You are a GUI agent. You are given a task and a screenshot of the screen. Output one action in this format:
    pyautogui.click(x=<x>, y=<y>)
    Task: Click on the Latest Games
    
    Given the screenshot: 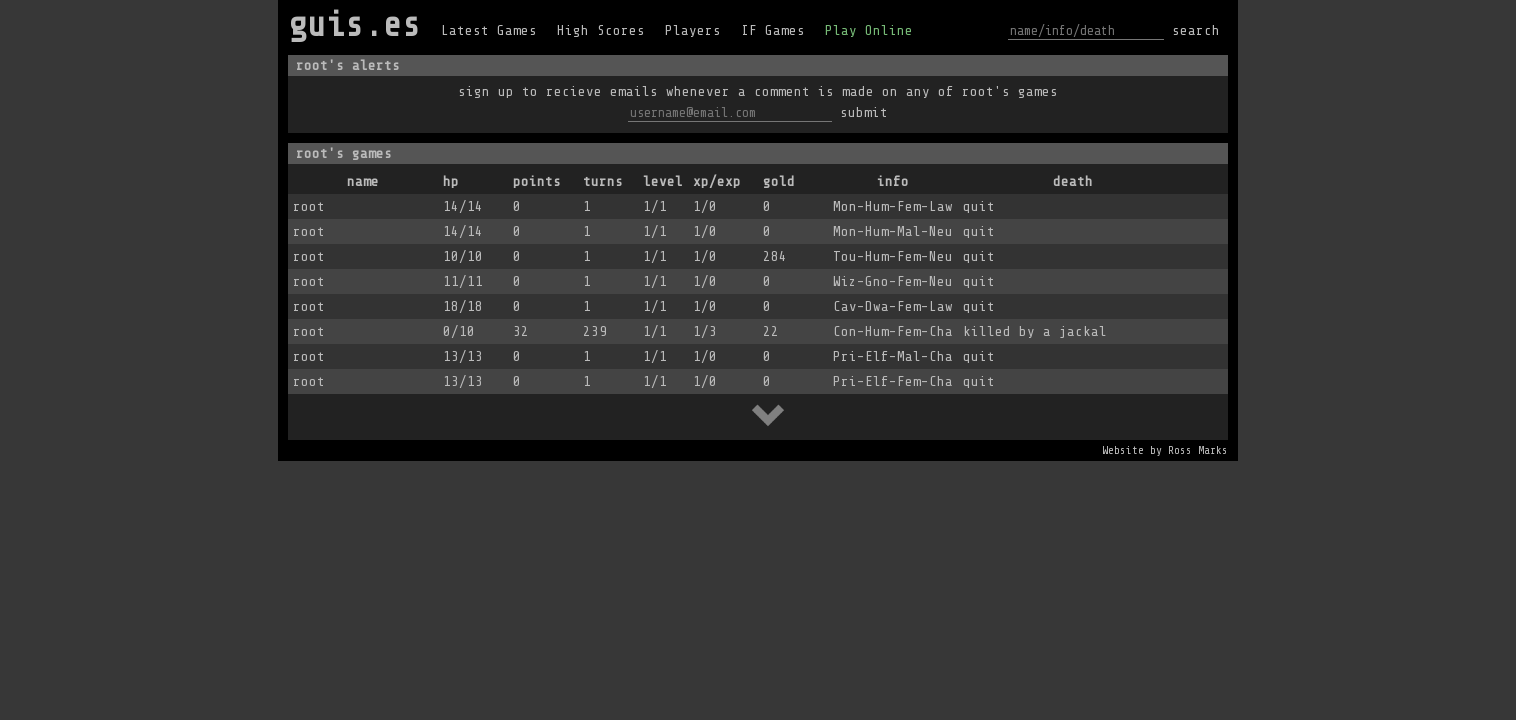 What is the action you would take?
    pyautogui.click(x=489, y=30)
    